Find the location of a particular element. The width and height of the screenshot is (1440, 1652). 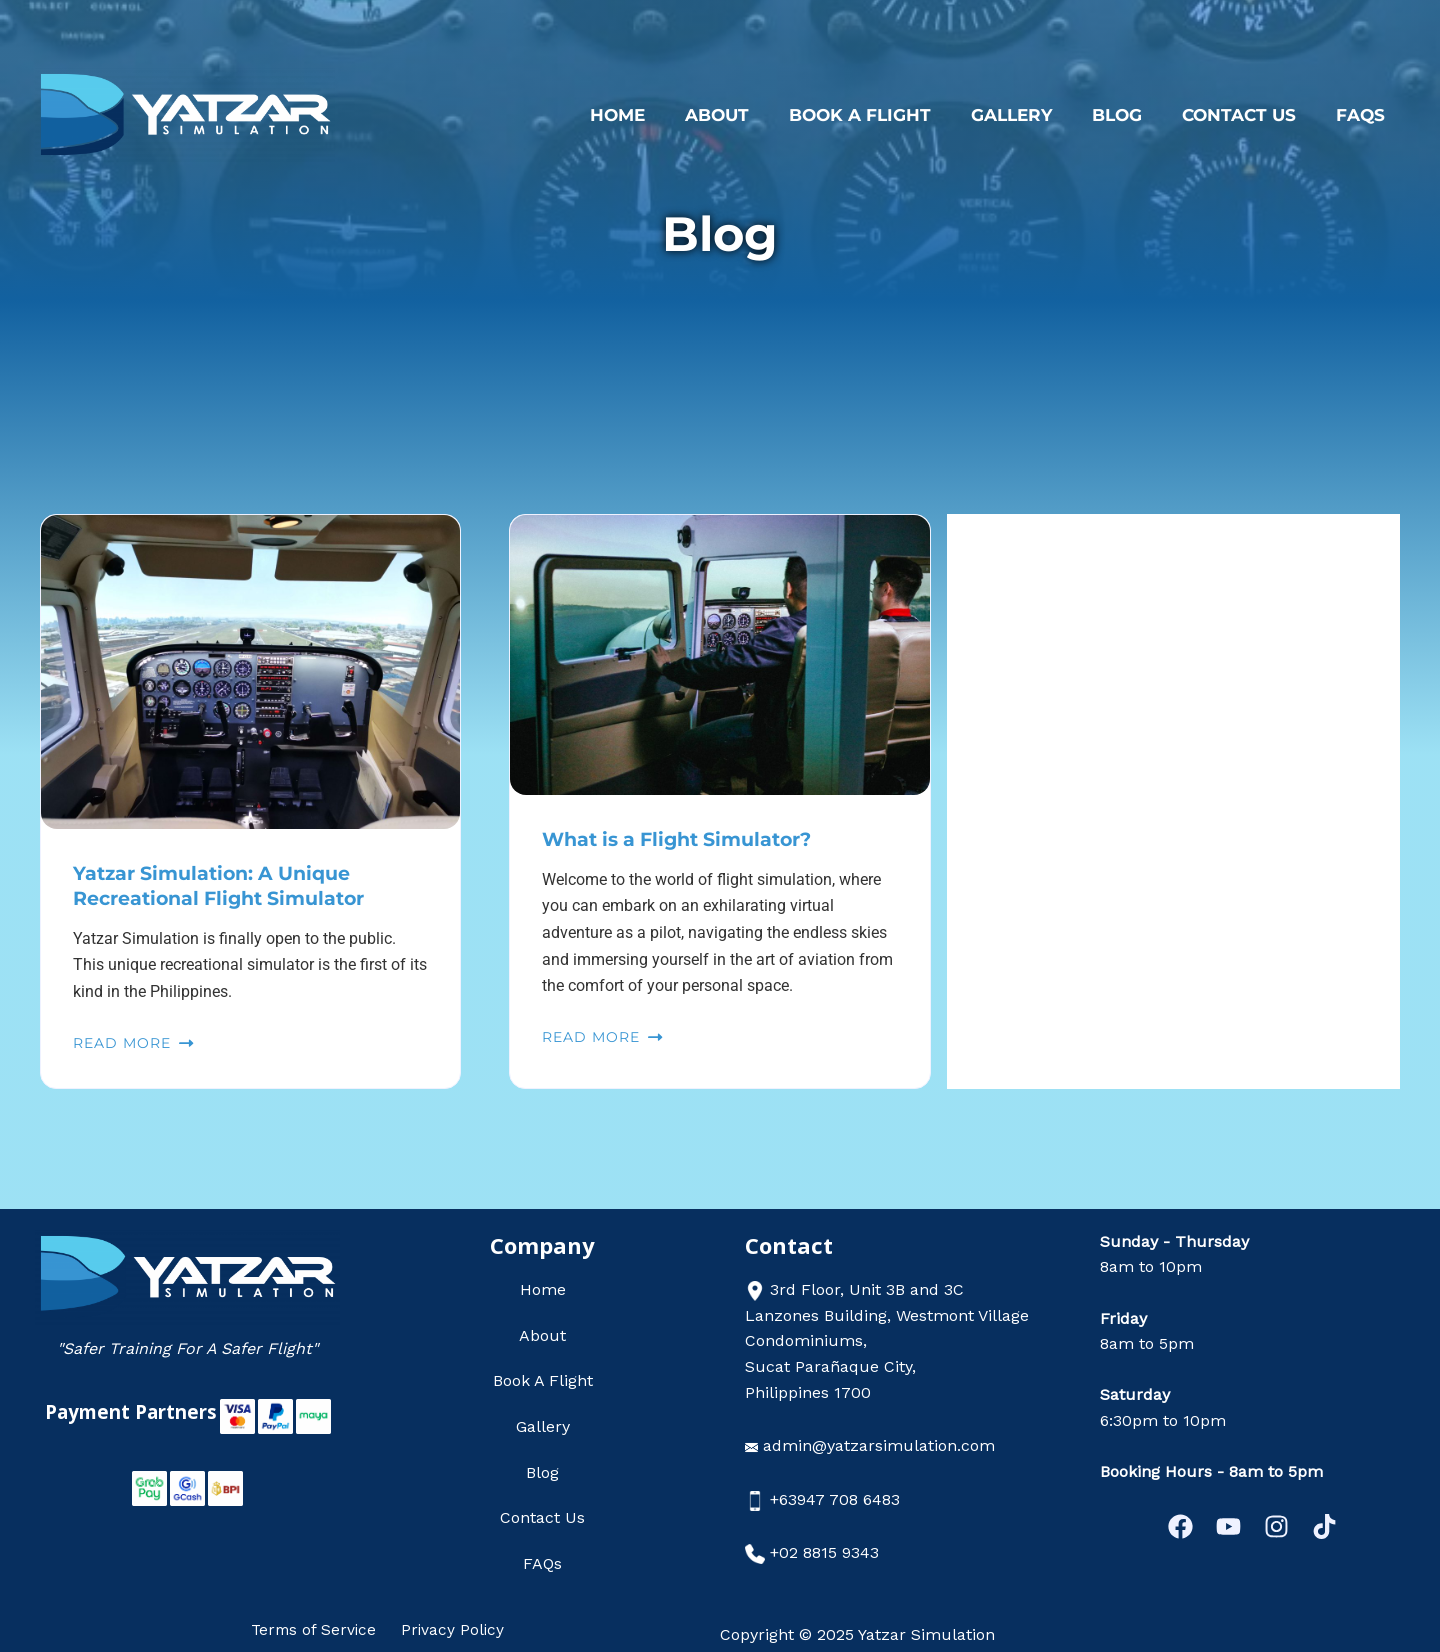

[Instagram] is located at coordinates (1282, 1526).